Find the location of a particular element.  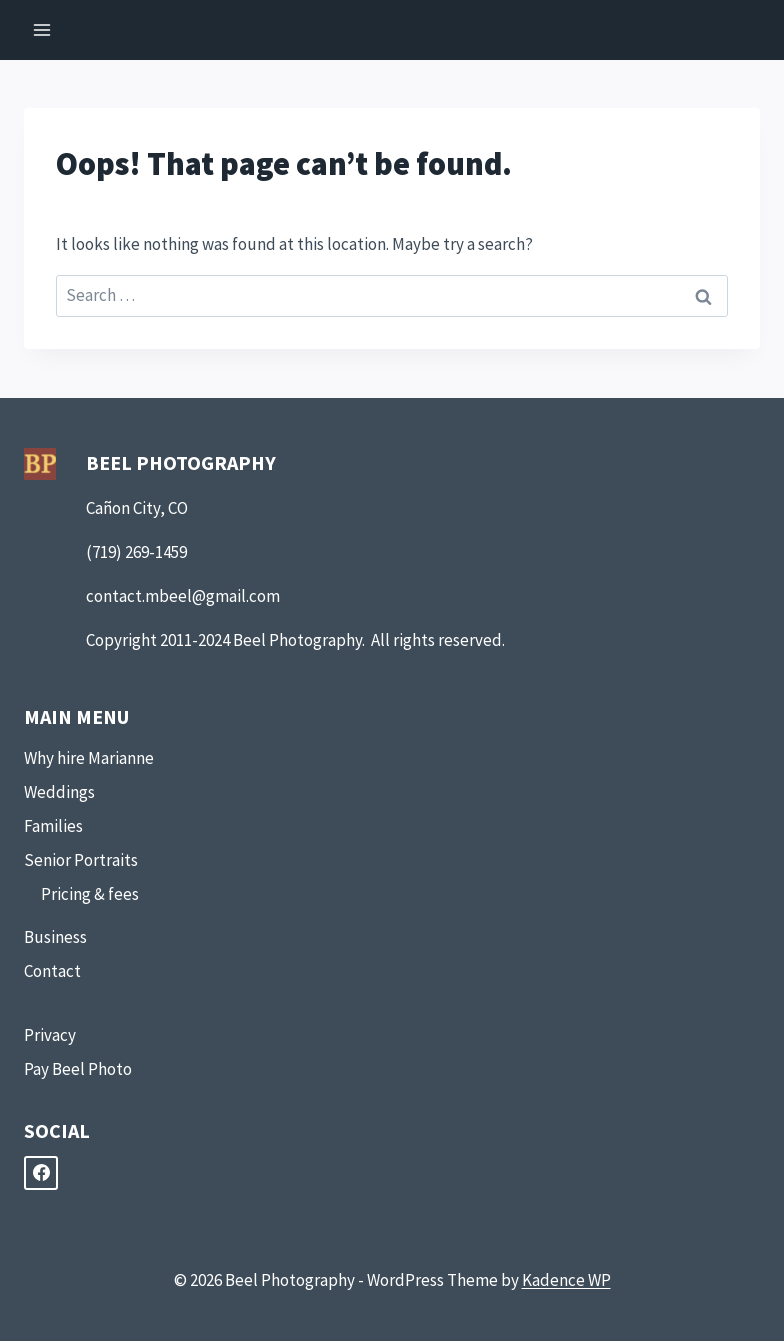

[Open menu] is located at coordinates (42, 29).